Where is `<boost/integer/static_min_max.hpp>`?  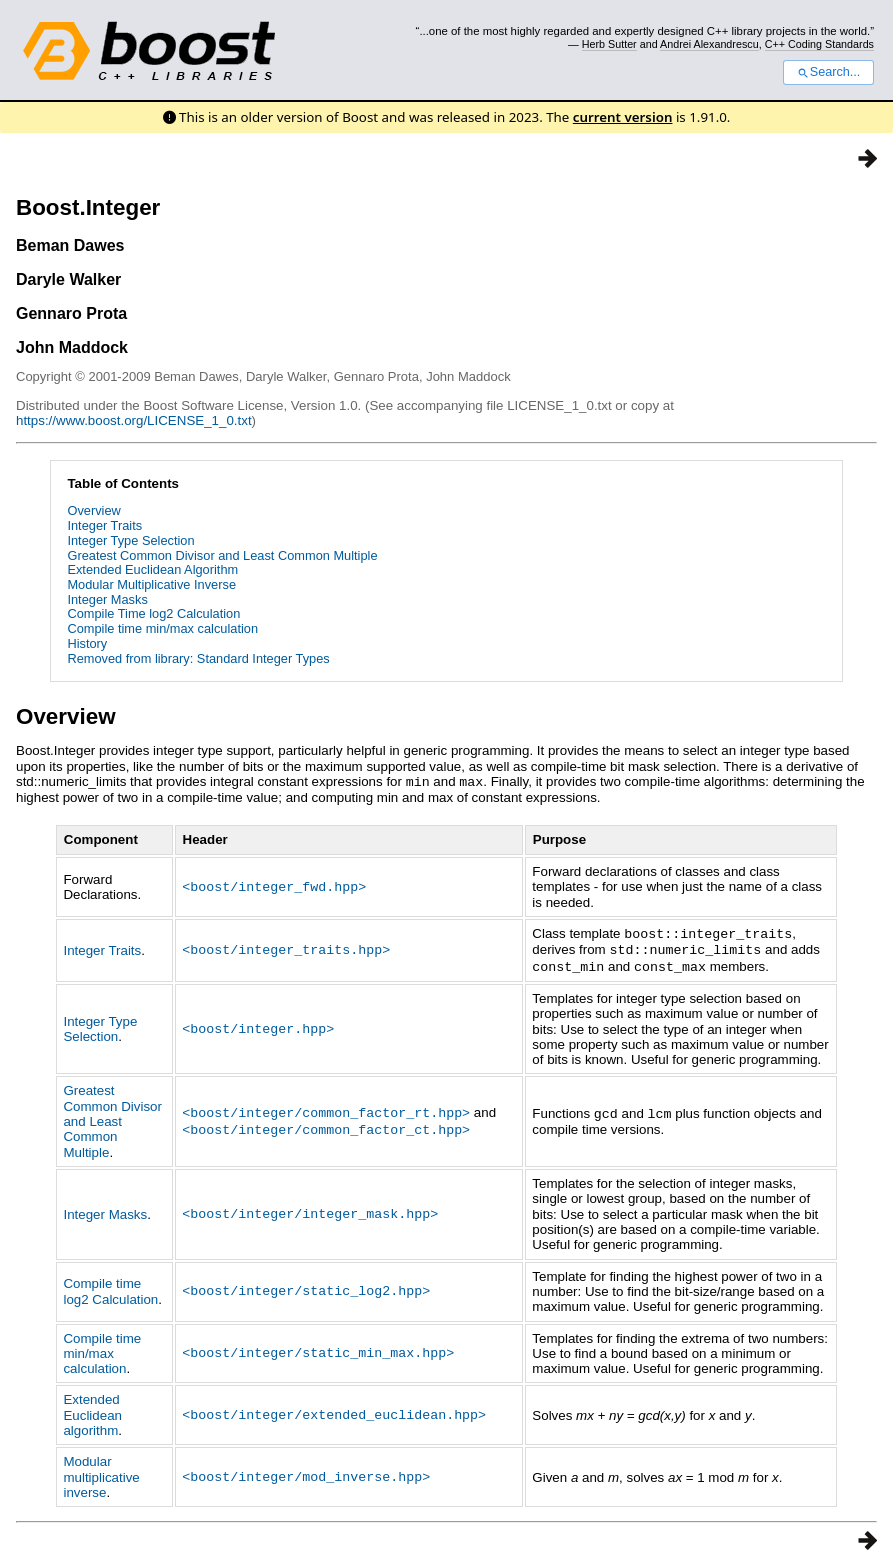 <boost/integer/static_min_max.hpp> is located at coordinates (318, 1349).